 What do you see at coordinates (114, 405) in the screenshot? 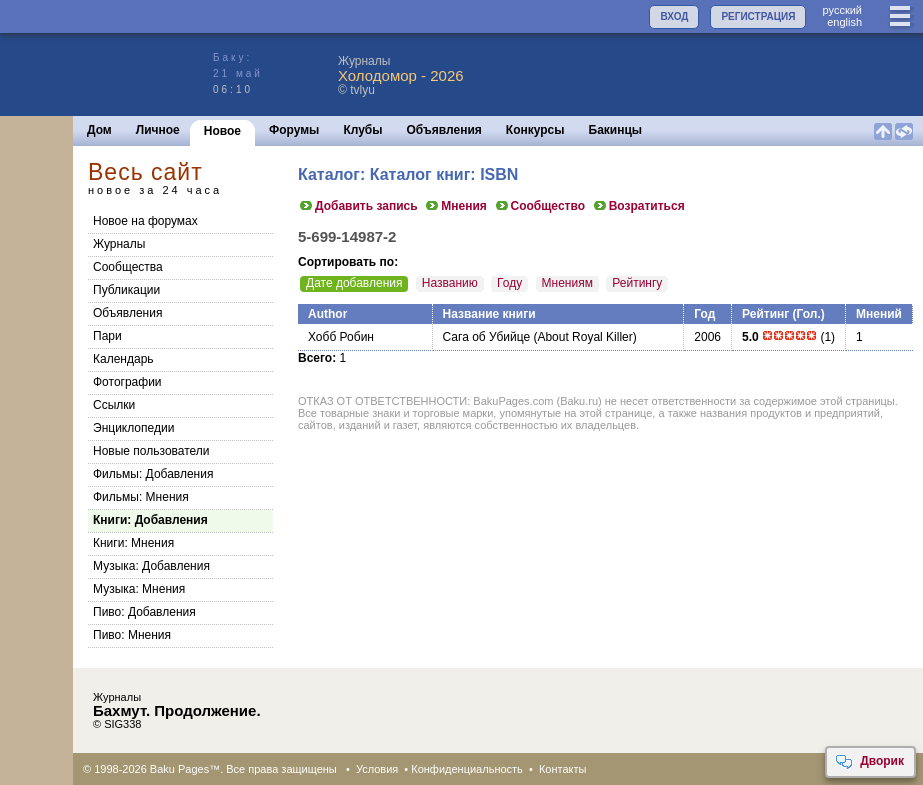
I see `Ссылки` at bounding box center [114, 405].